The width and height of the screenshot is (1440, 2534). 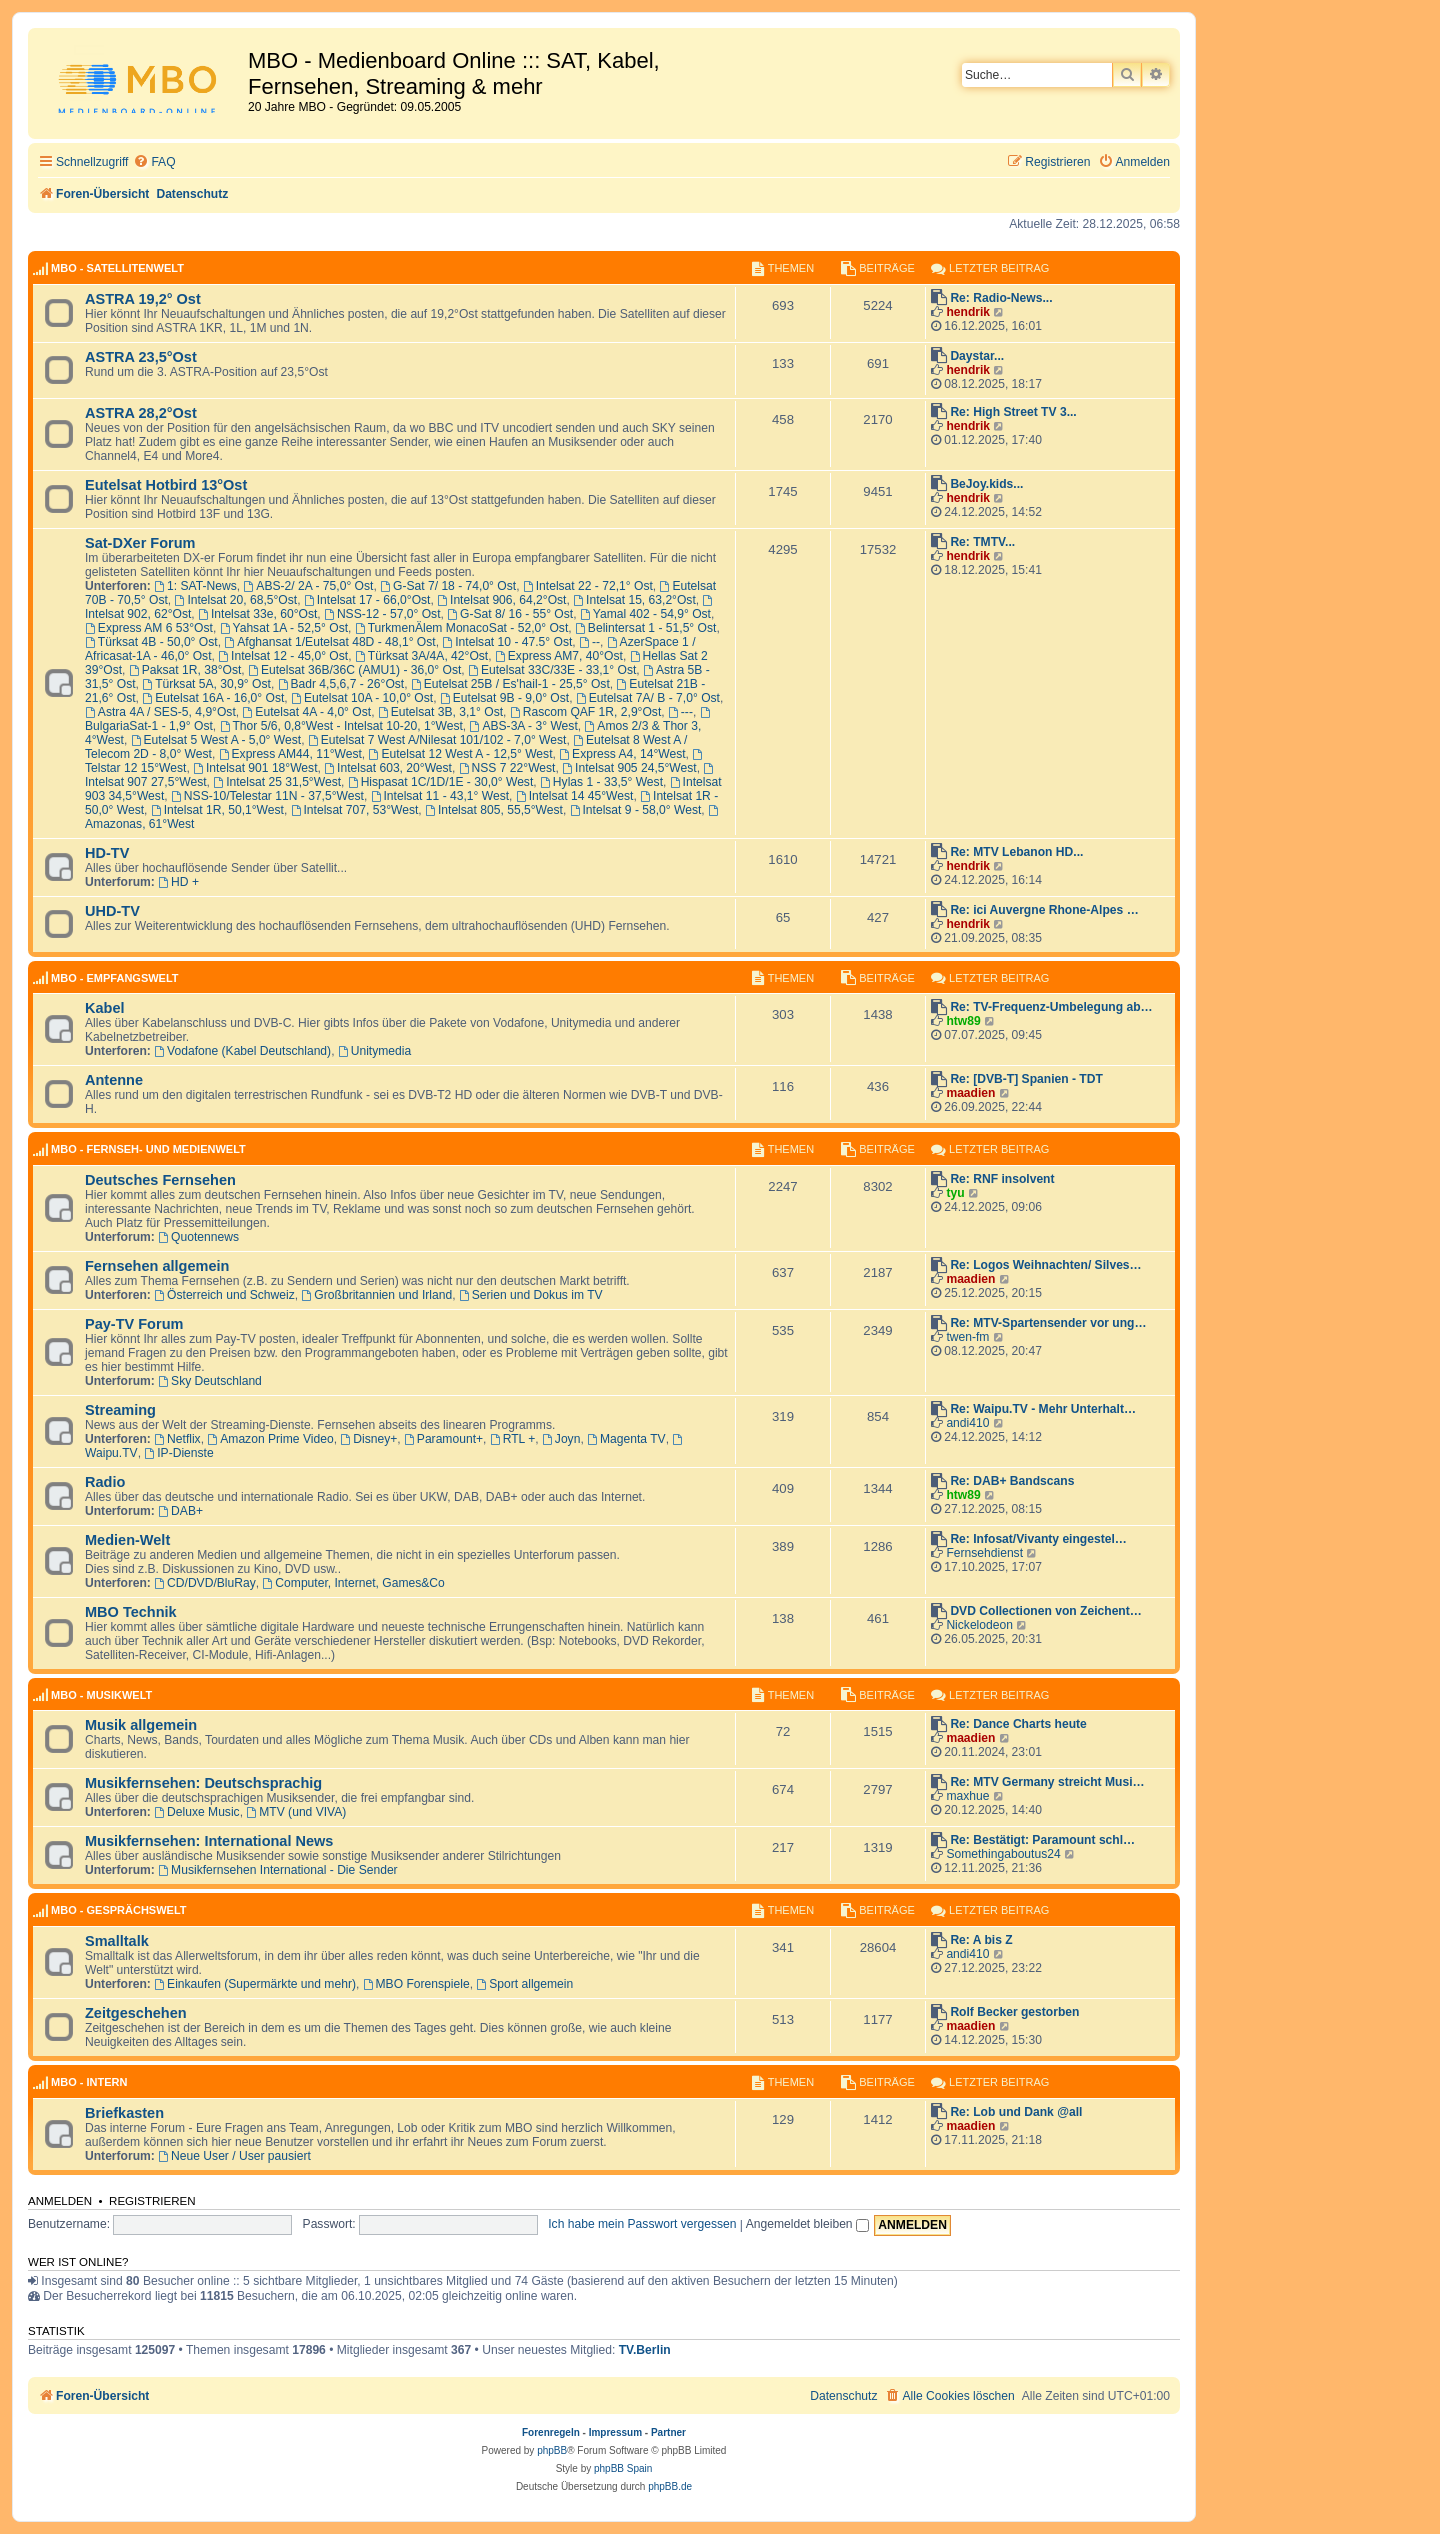 What do you see at coordinates (267, 796) in the screenshot?
I see `NSS-10/Telestar 11N - 37,5°West` at bounding box center [267, 796].